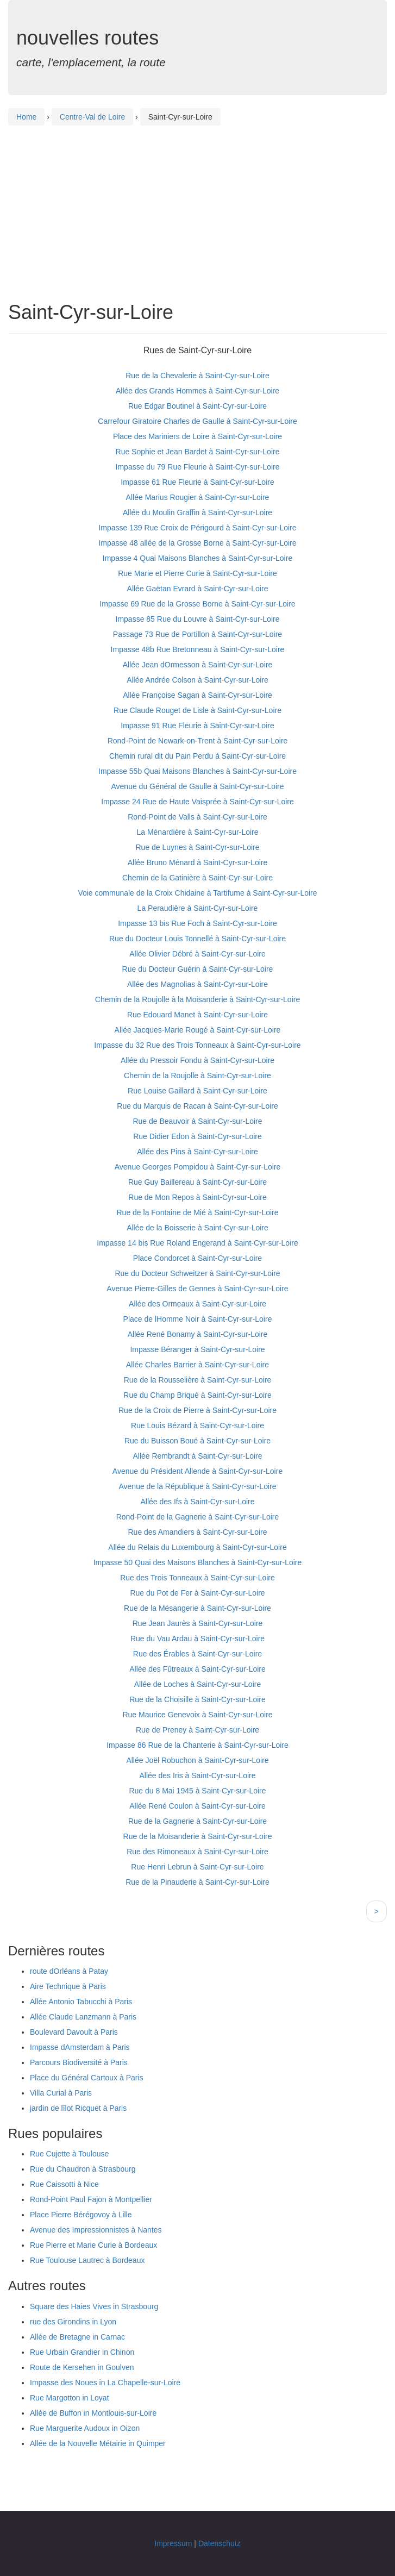 This screenshot has height=2576, width=395. What do you see at coordinates (197, 1745) in the screenshot?
I see `Impasse 86 Rue de la Chanterie à Saint-Cyr-sur-Loire` at bounding box center [197, 1745].